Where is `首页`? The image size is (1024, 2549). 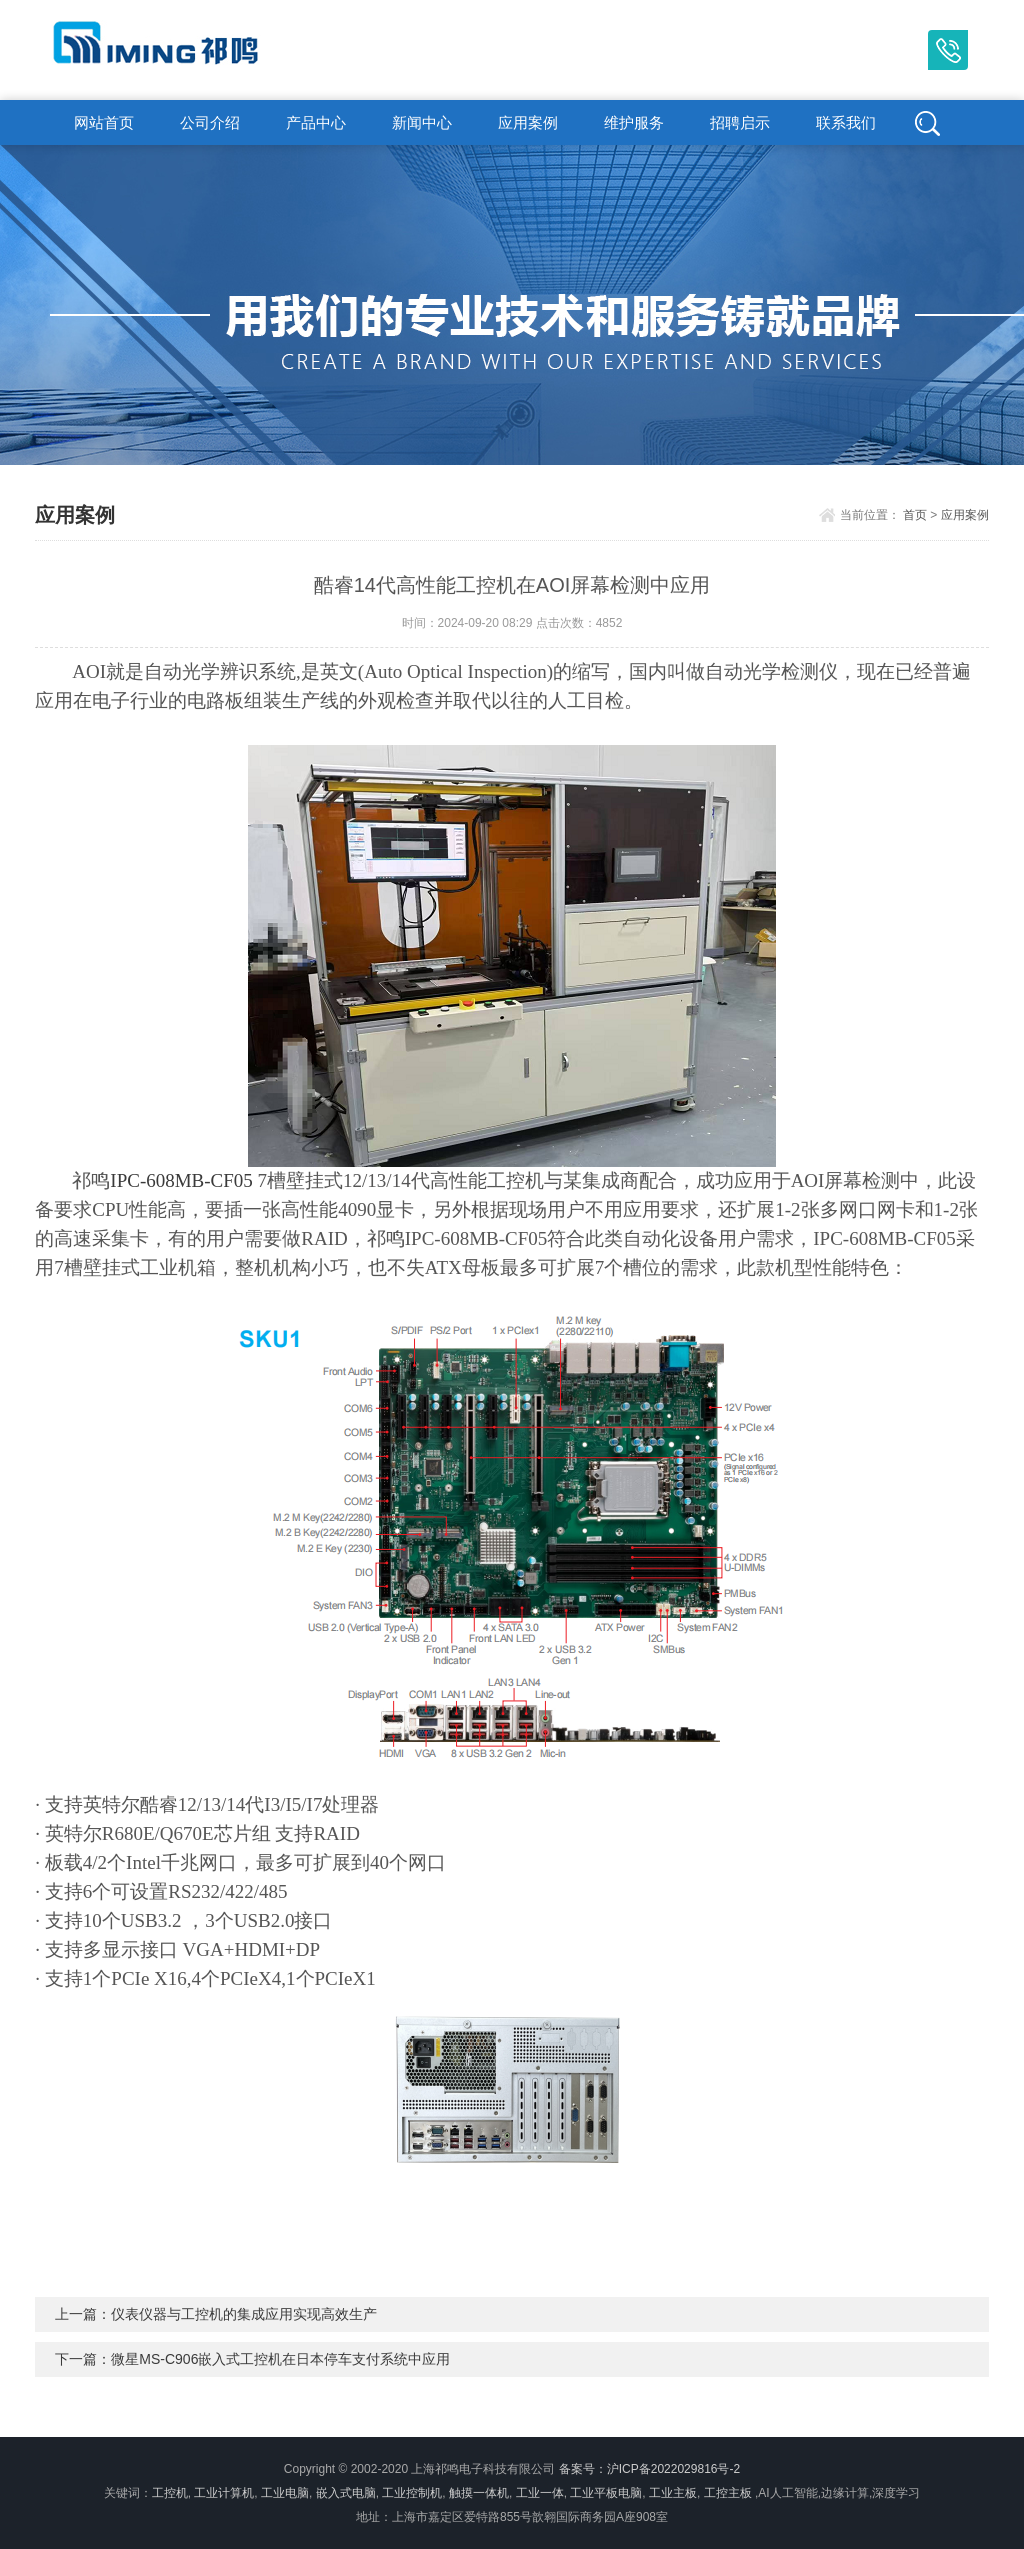 首页 is located at coordinates (915, 515).